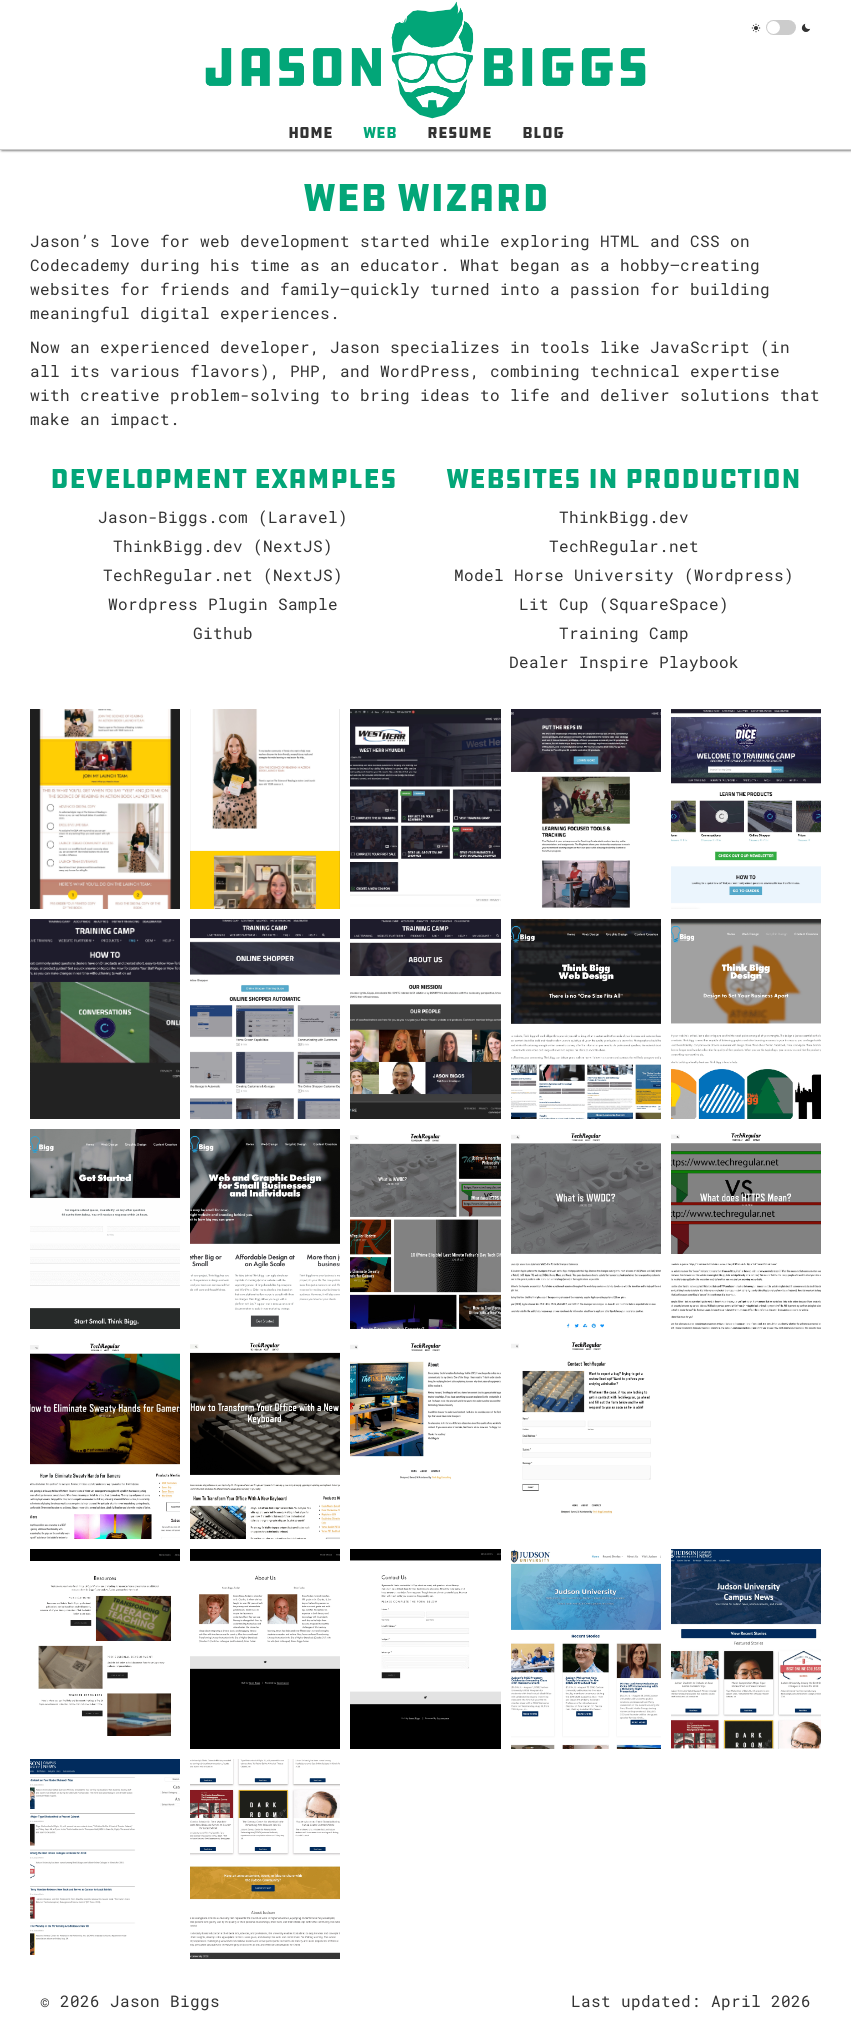 The height and width of the screenshot is (2043, 851). I want to click on TechRegular.net (NextJS), so click(223, 574).